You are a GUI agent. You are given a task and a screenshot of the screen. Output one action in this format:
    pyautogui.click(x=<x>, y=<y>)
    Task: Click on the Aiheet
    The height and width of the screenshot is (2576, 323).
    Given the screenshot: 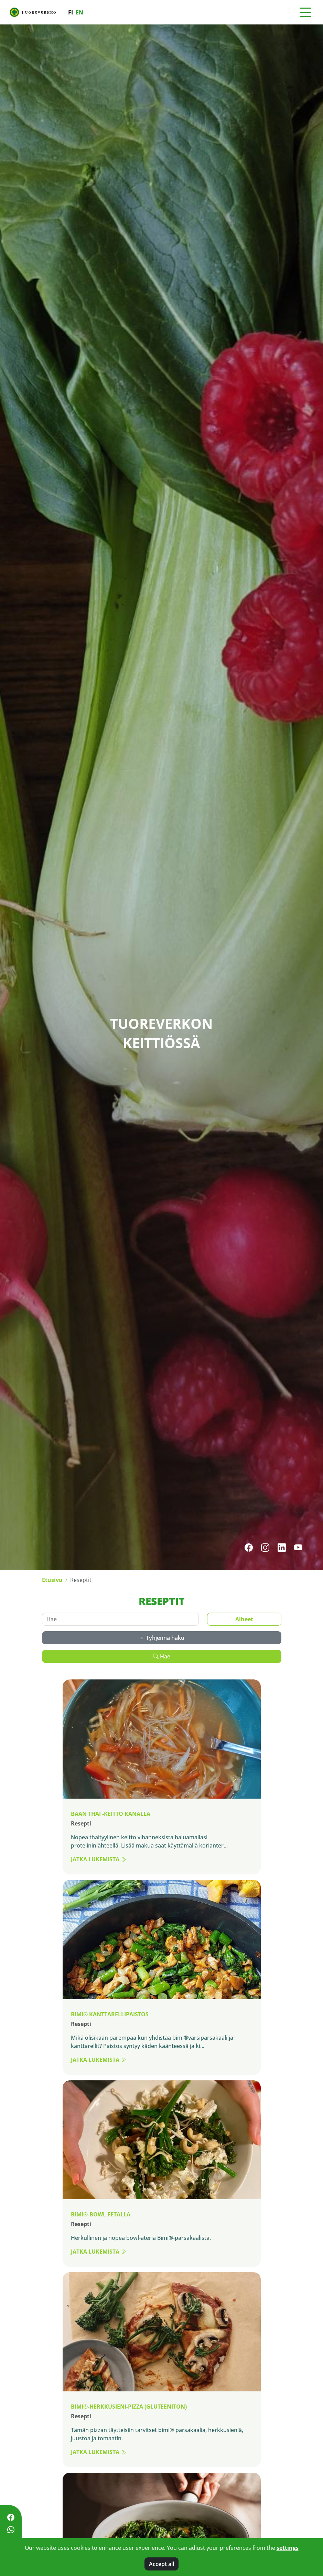 What is the action you would take?
    pyautogui.click(x=244, y=1619)
    